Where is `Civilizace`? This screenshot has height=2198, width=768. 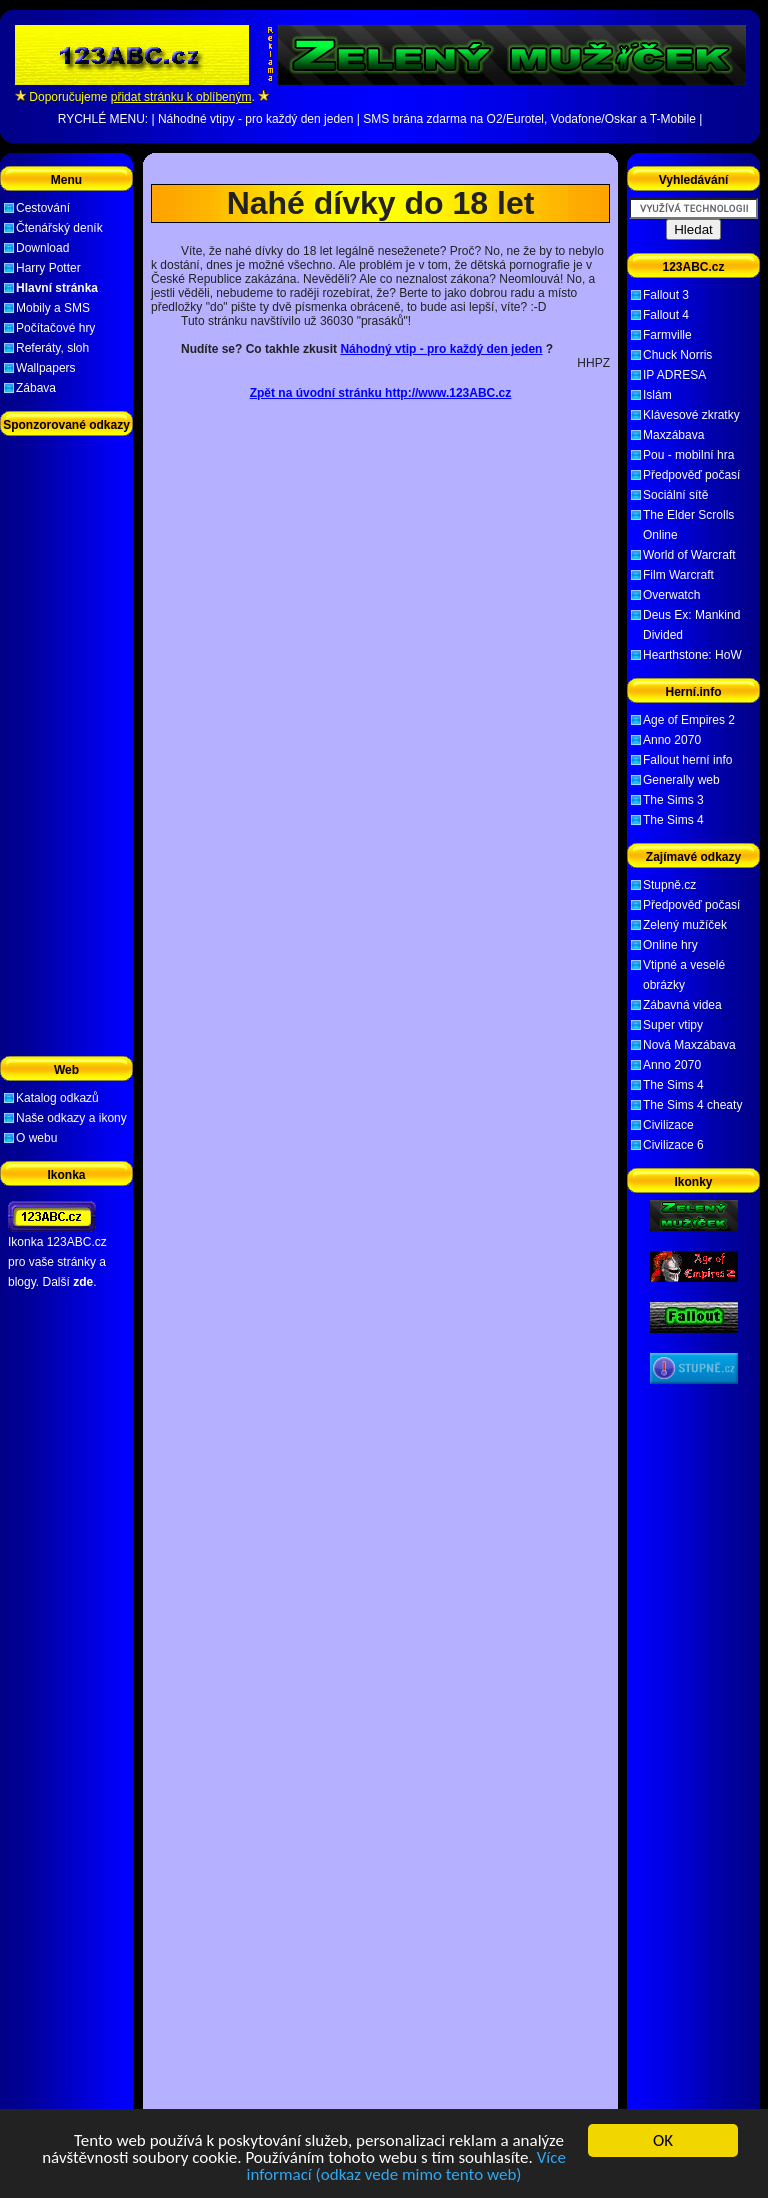
Civilizace is located at coordinates (668, 1125).